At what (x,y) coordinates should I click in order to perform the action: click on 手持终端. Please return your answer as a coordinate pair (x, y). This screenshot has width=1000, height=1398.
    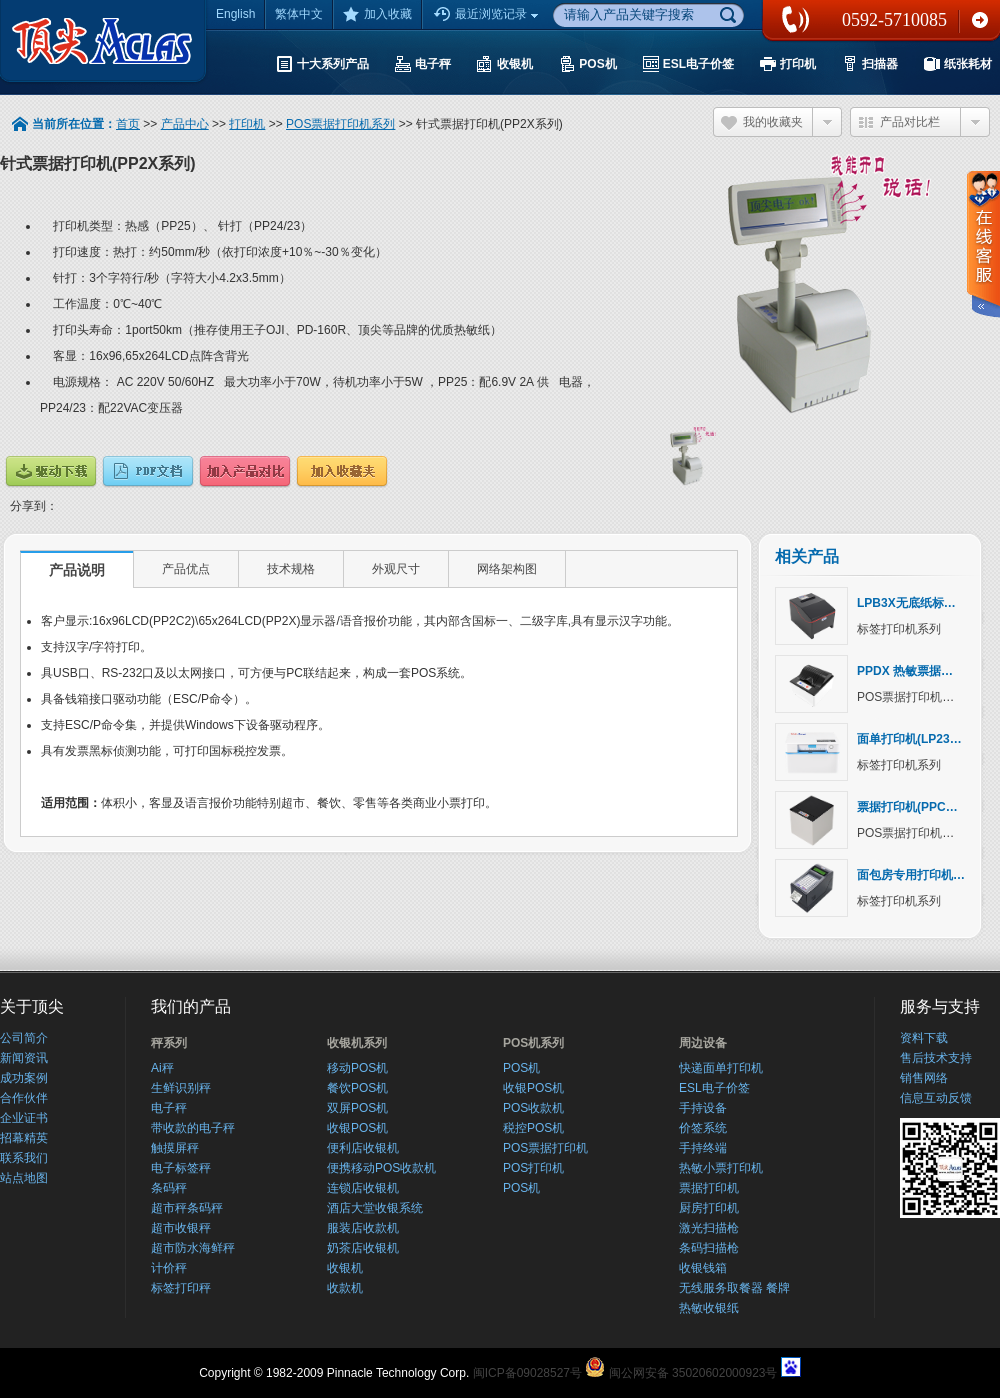
    Looking at the image, I should click on (703, 1148).